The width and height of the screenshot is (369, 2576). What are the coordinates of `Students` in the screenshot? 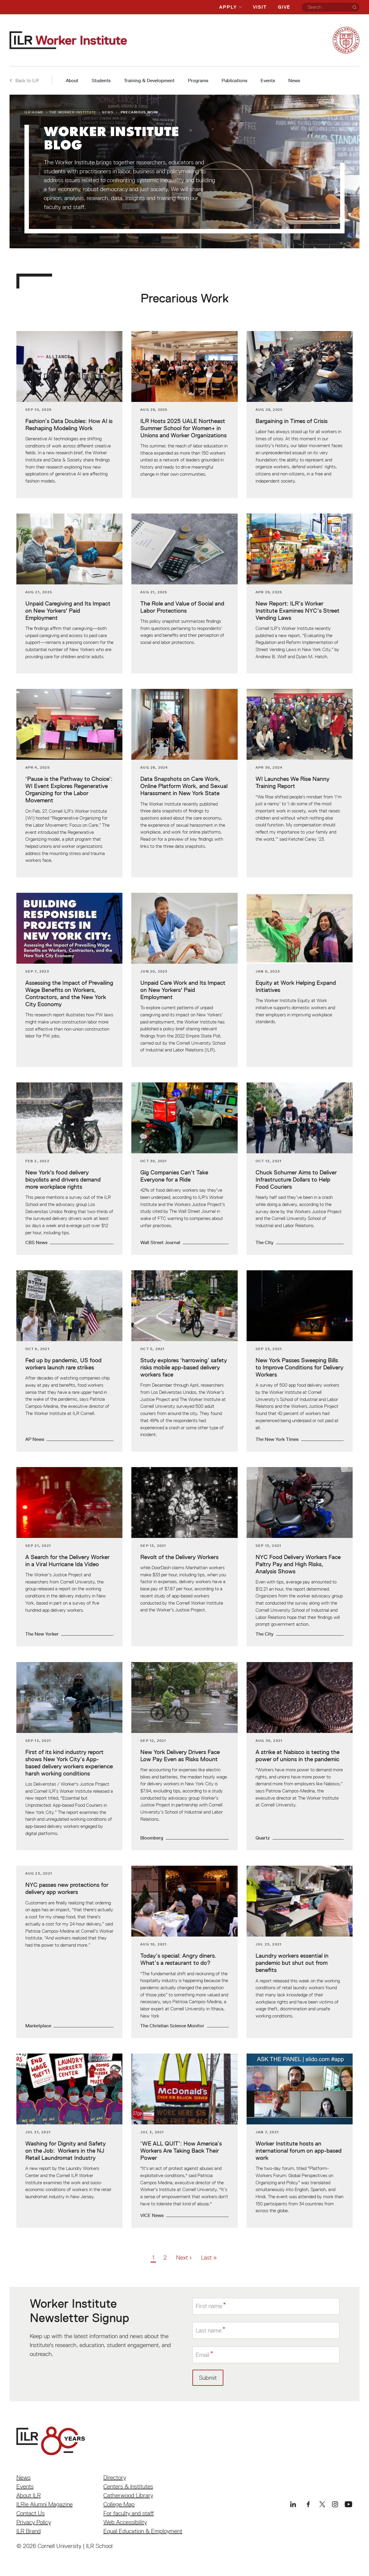 It's located at (101, 80).